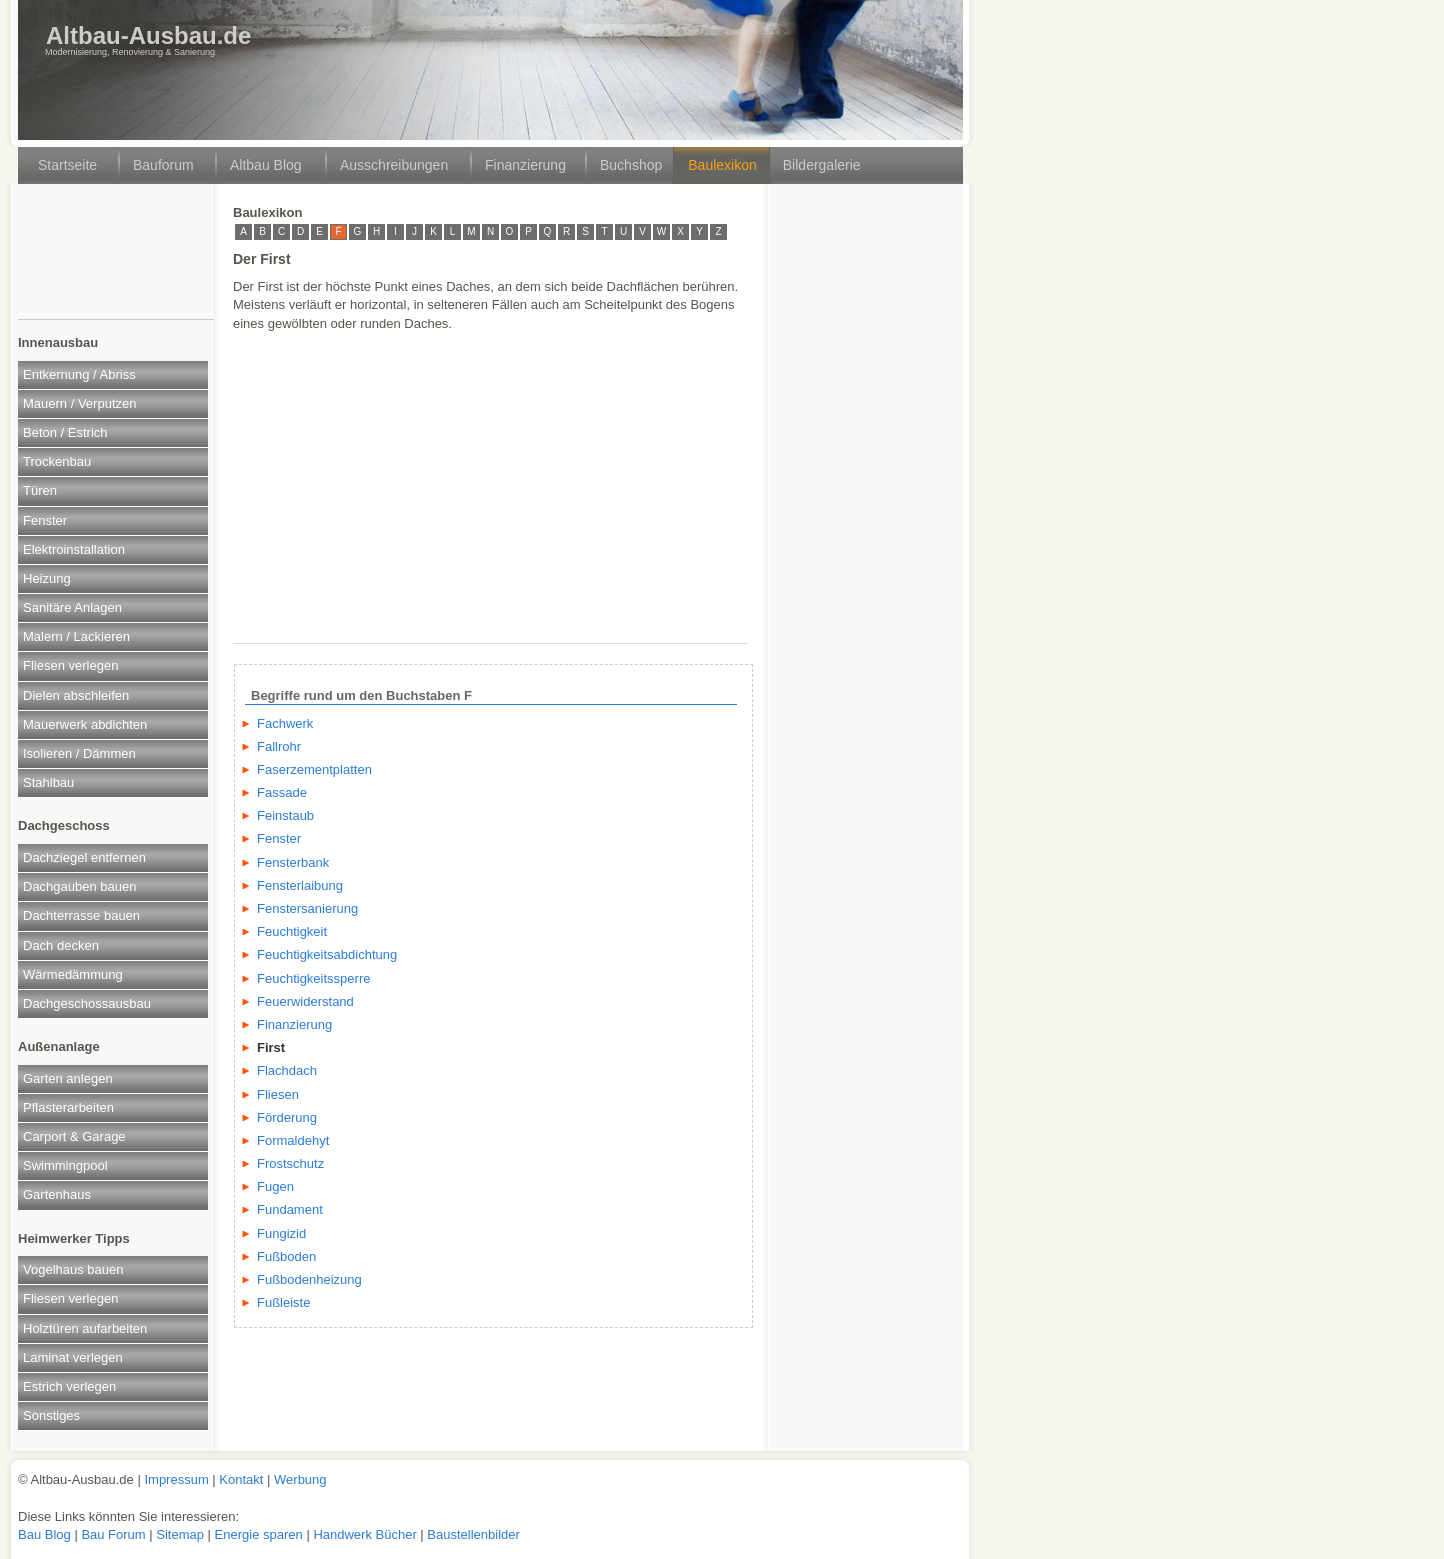 This screenshot has width=1444, height=1559. What do you see at coordinates (282, 792) in the screenshot?
I see `Fassade` at bounding box center [282, 792].